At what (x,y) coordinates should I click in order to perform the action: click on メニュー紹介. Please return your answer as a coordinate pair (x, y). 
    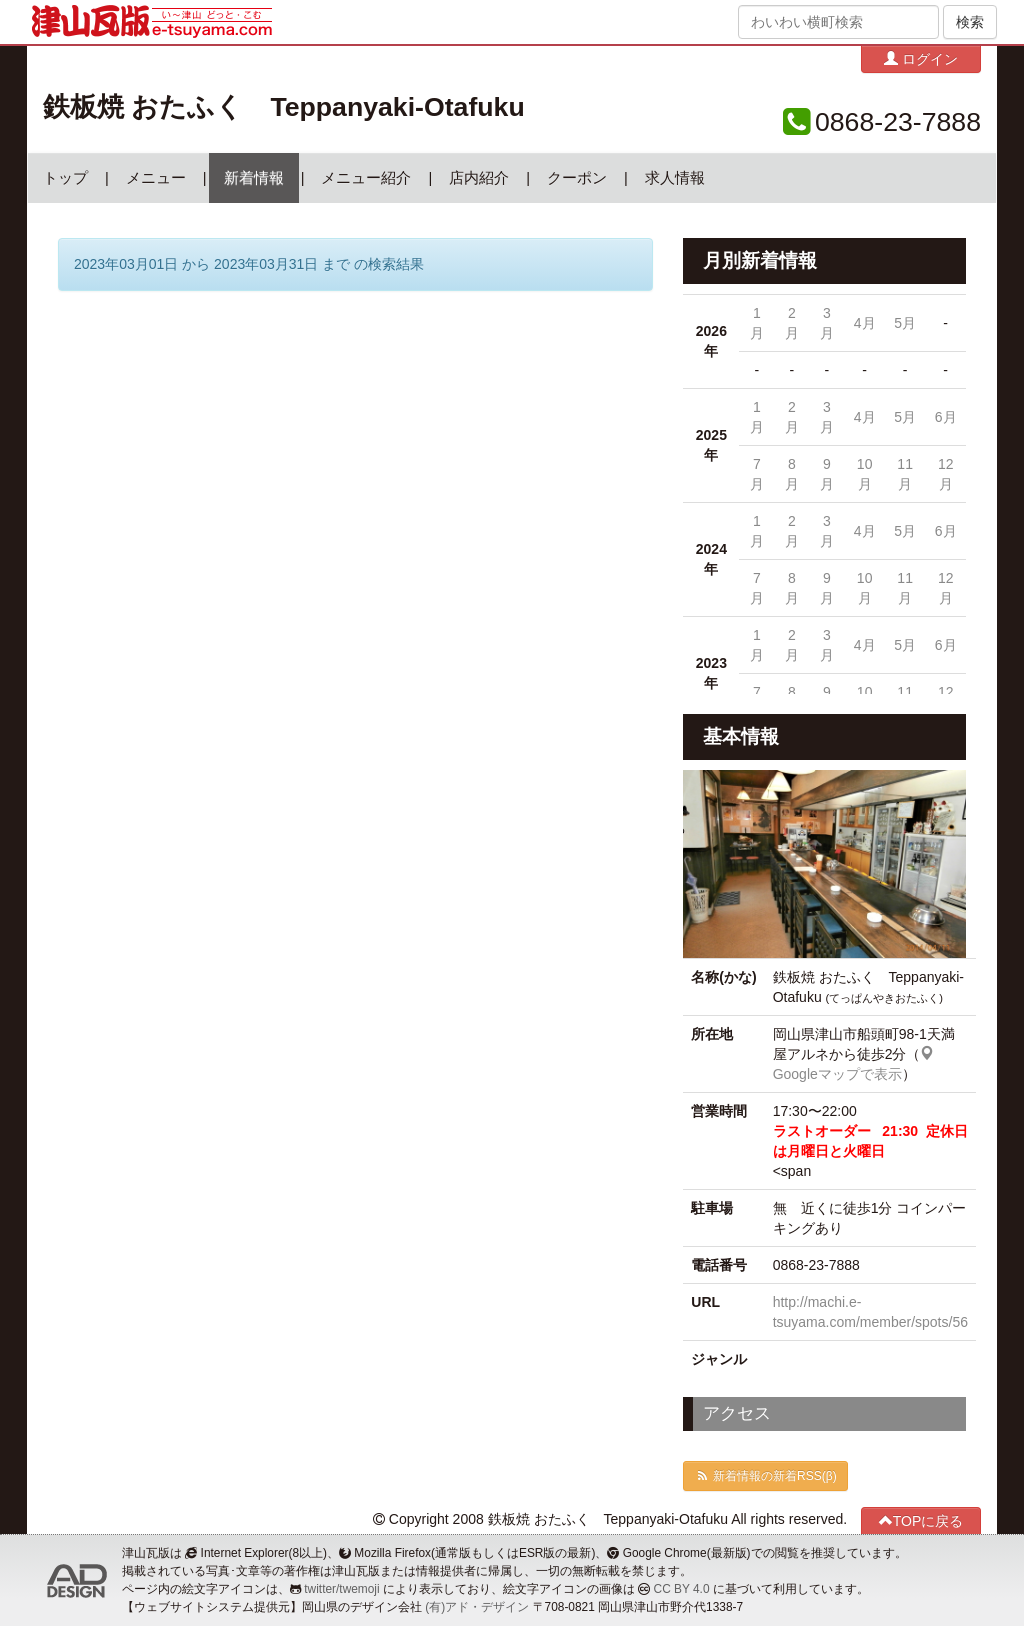
    Looking at the image, I should click on (366, 178).